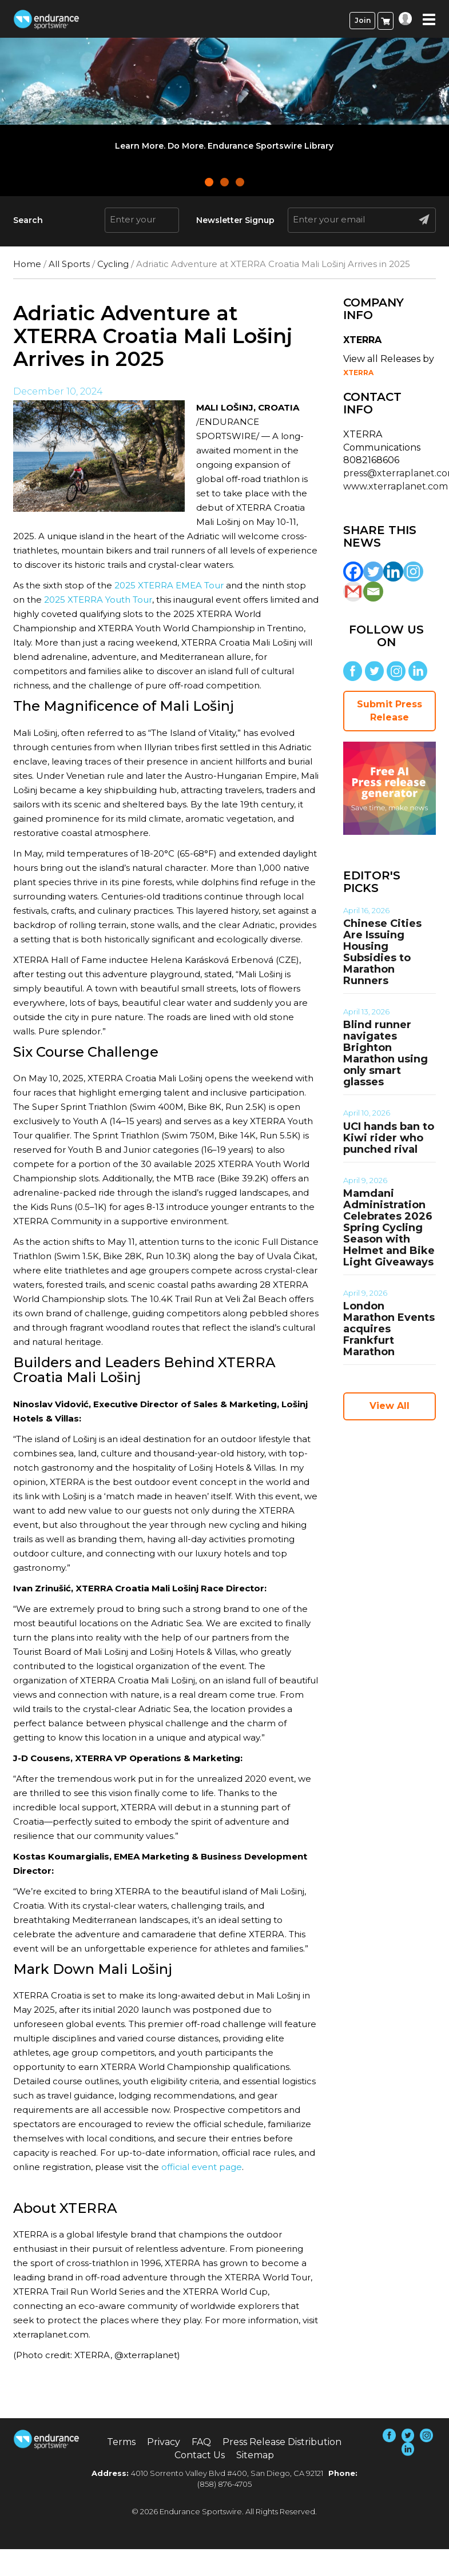 This screenshot has width=449, height=2576. What do you see at coordinates (413, 572) in the screenshot?
I see `[Instagram]` at bounding box center [413, 572].